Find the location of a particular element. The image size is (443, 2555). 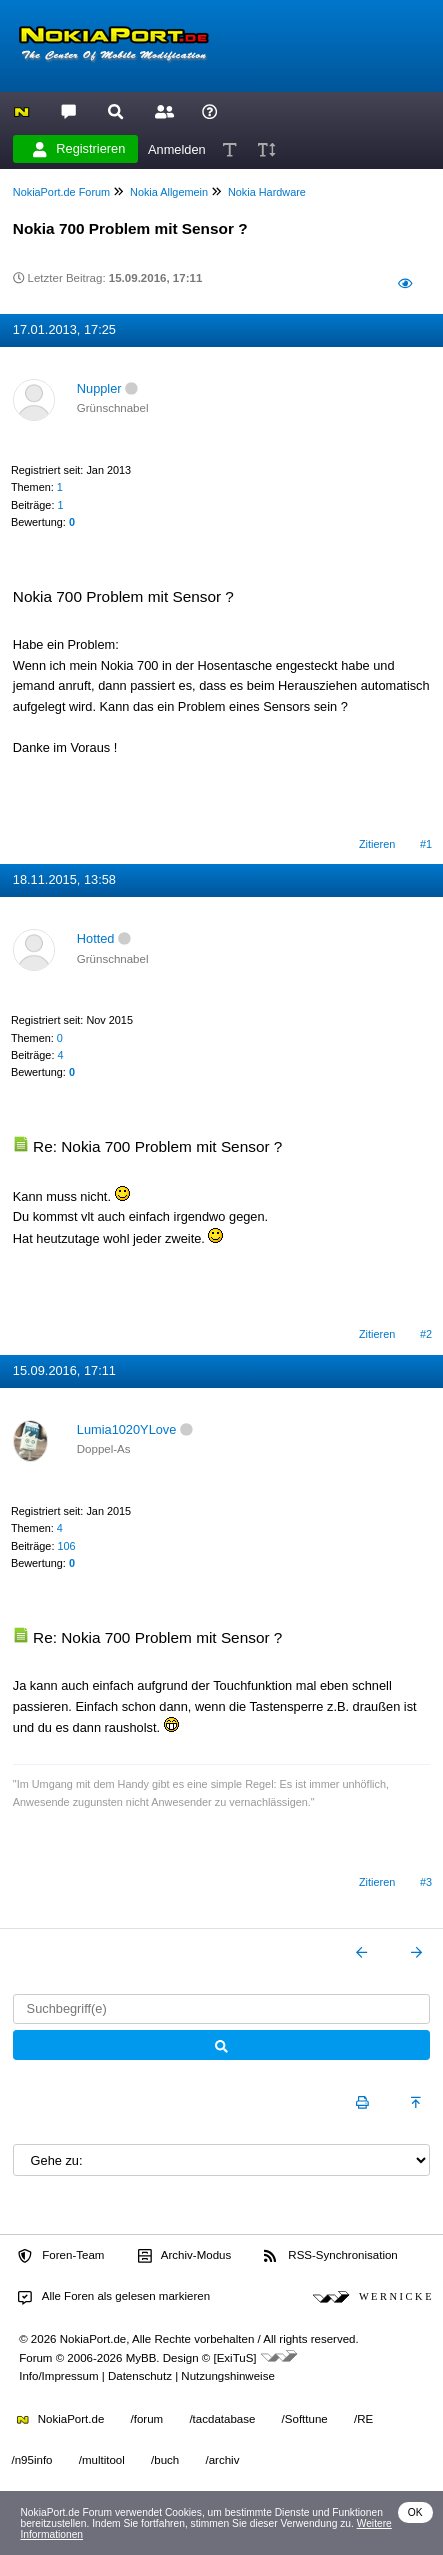

/RE is located at coordinates (363, 2419).